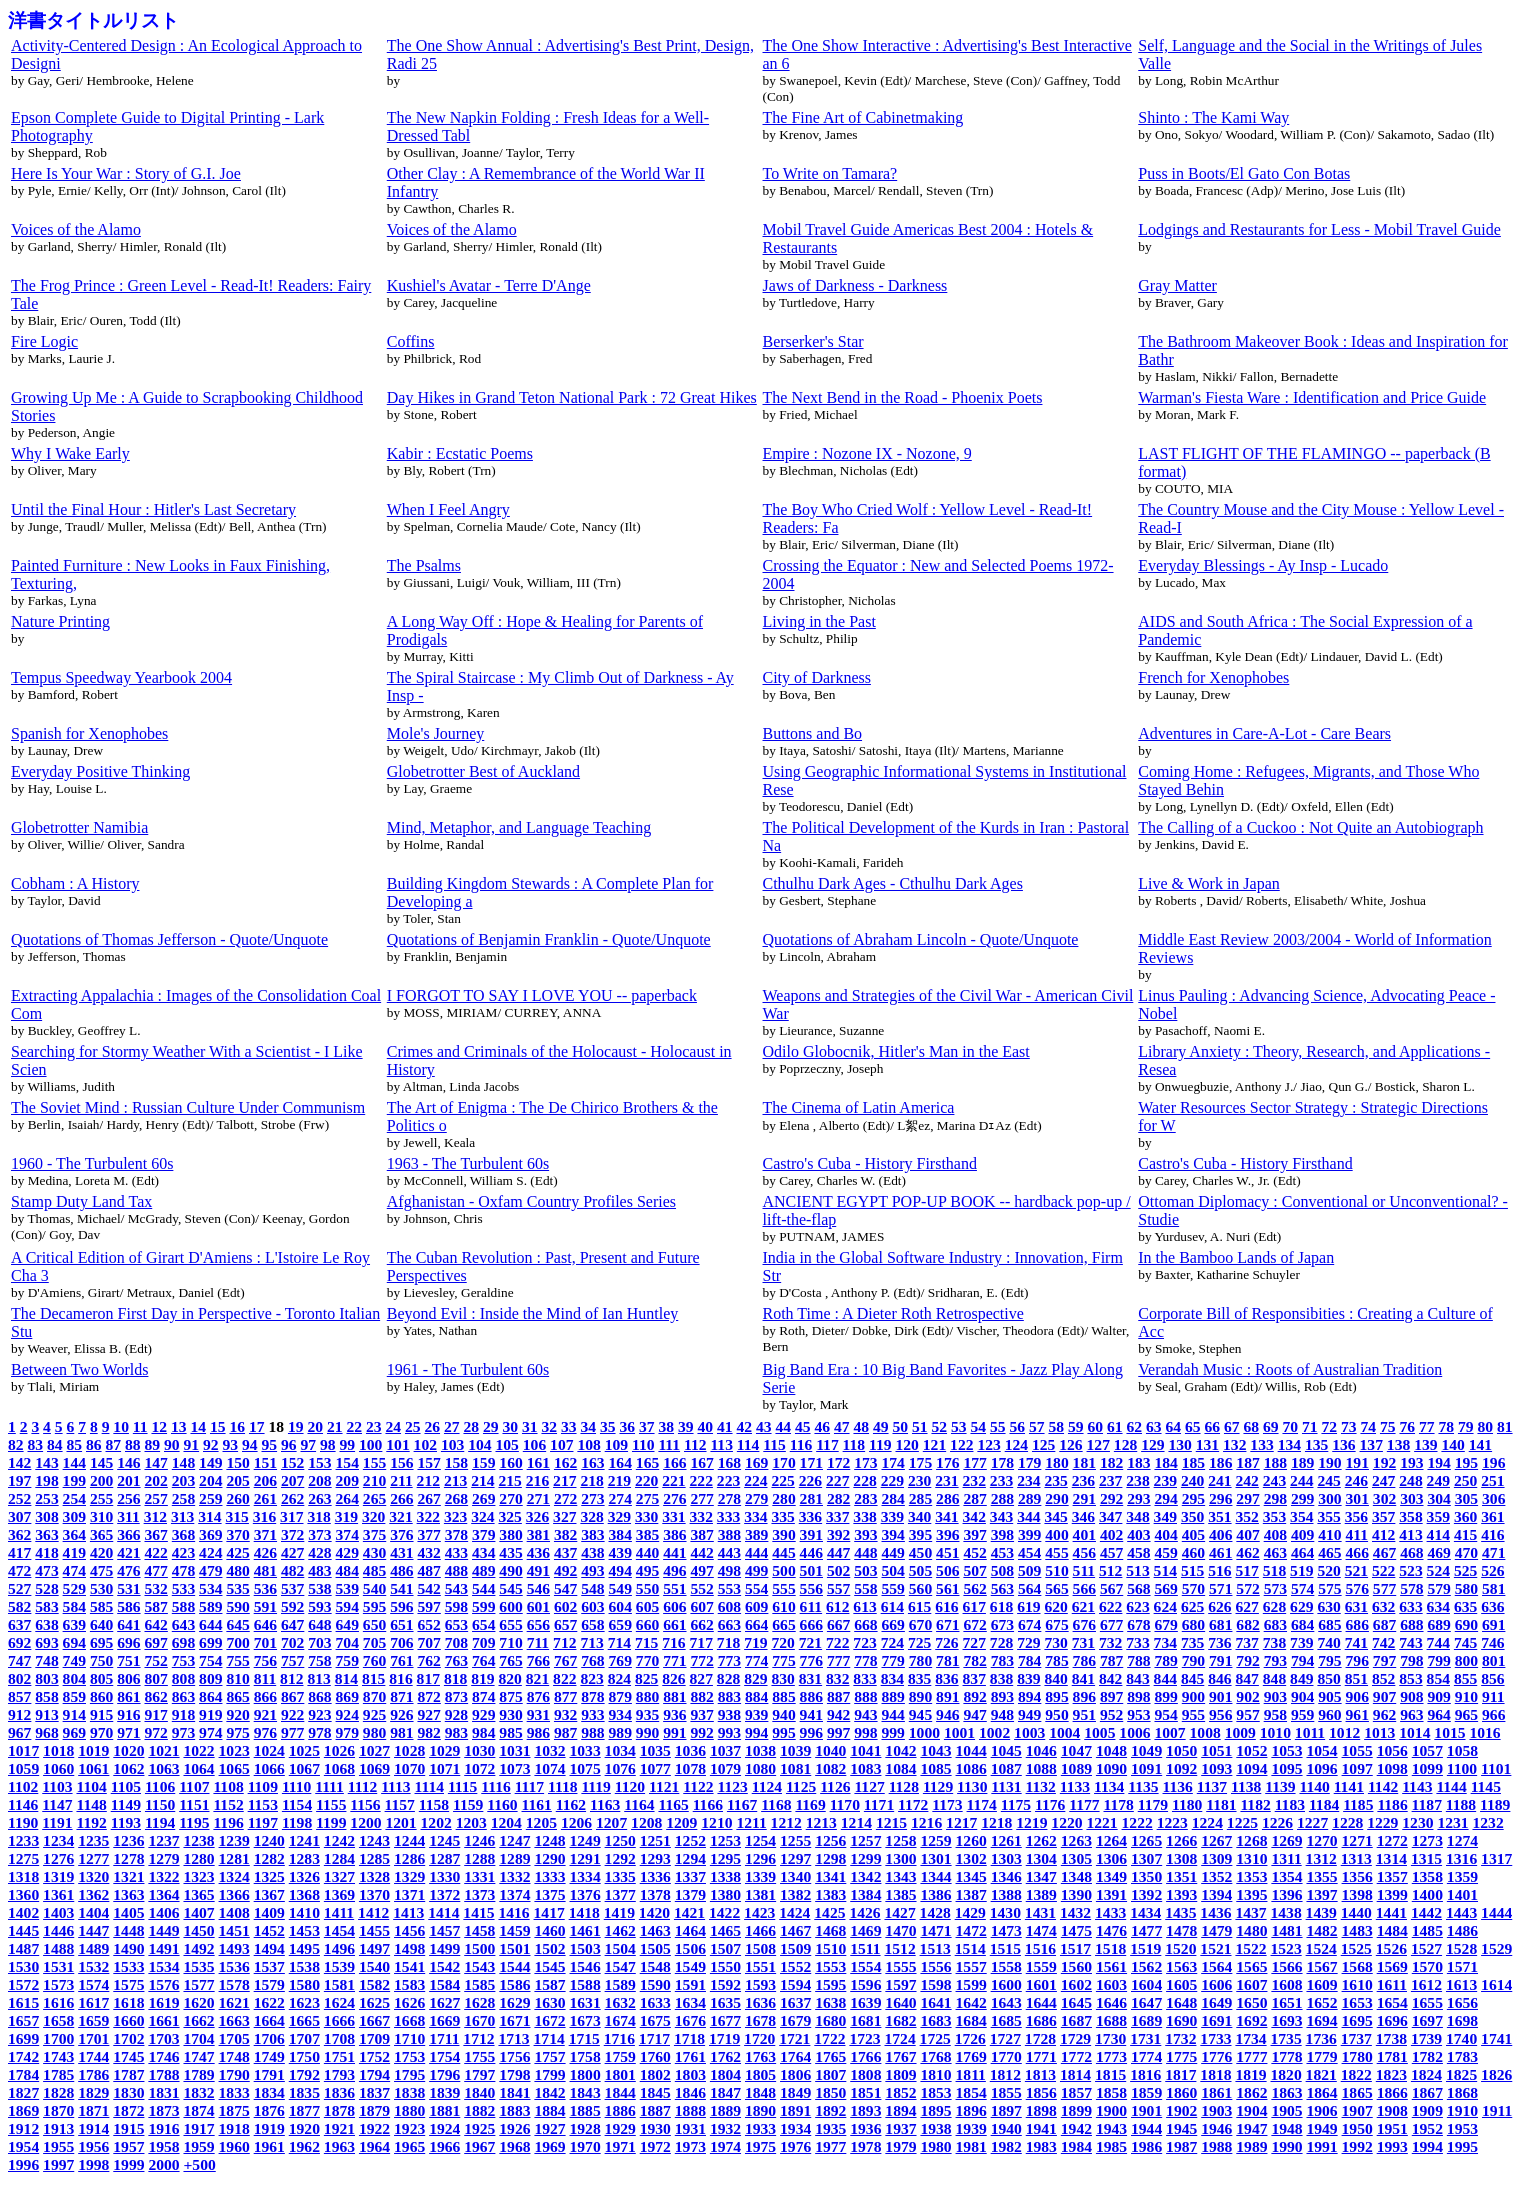 This screenshot has height=2193, width=1521. What do you see at coordinates (1216, 2056) in the screenshot?
I see `1776` at bounding box center [1216, 2056].